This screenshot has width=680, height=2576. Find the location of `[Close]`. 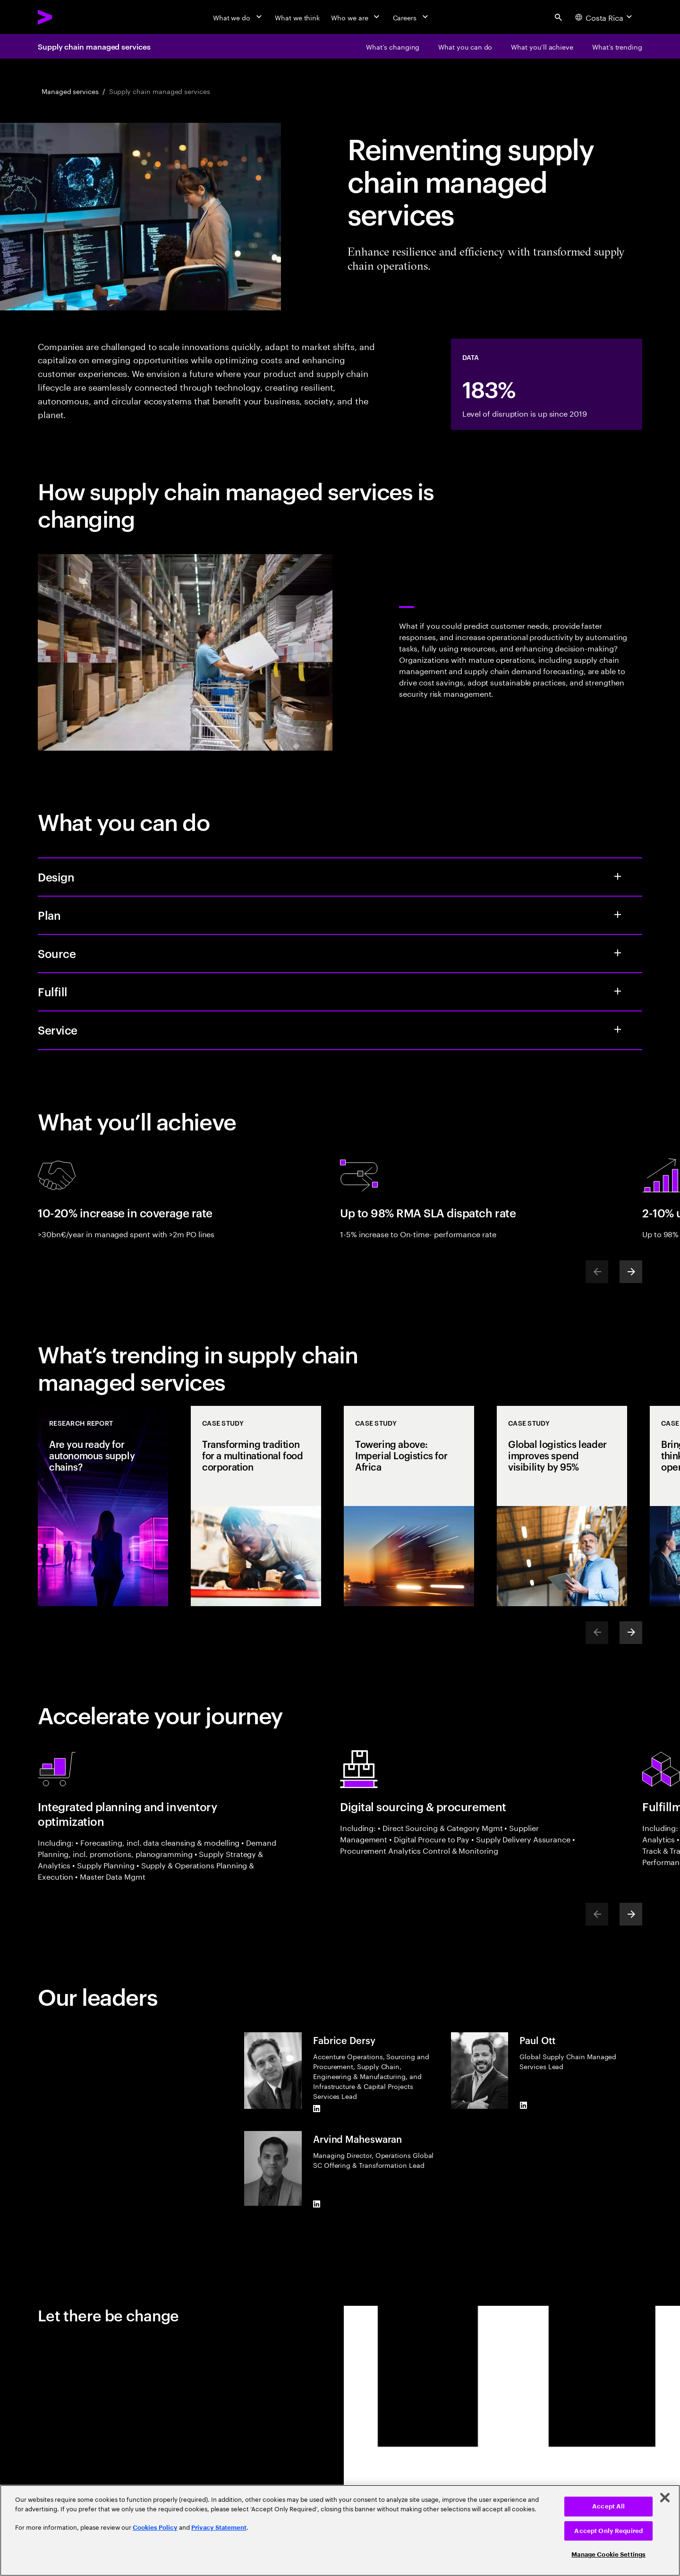

[Close] is located at coordinates (664, 2497).